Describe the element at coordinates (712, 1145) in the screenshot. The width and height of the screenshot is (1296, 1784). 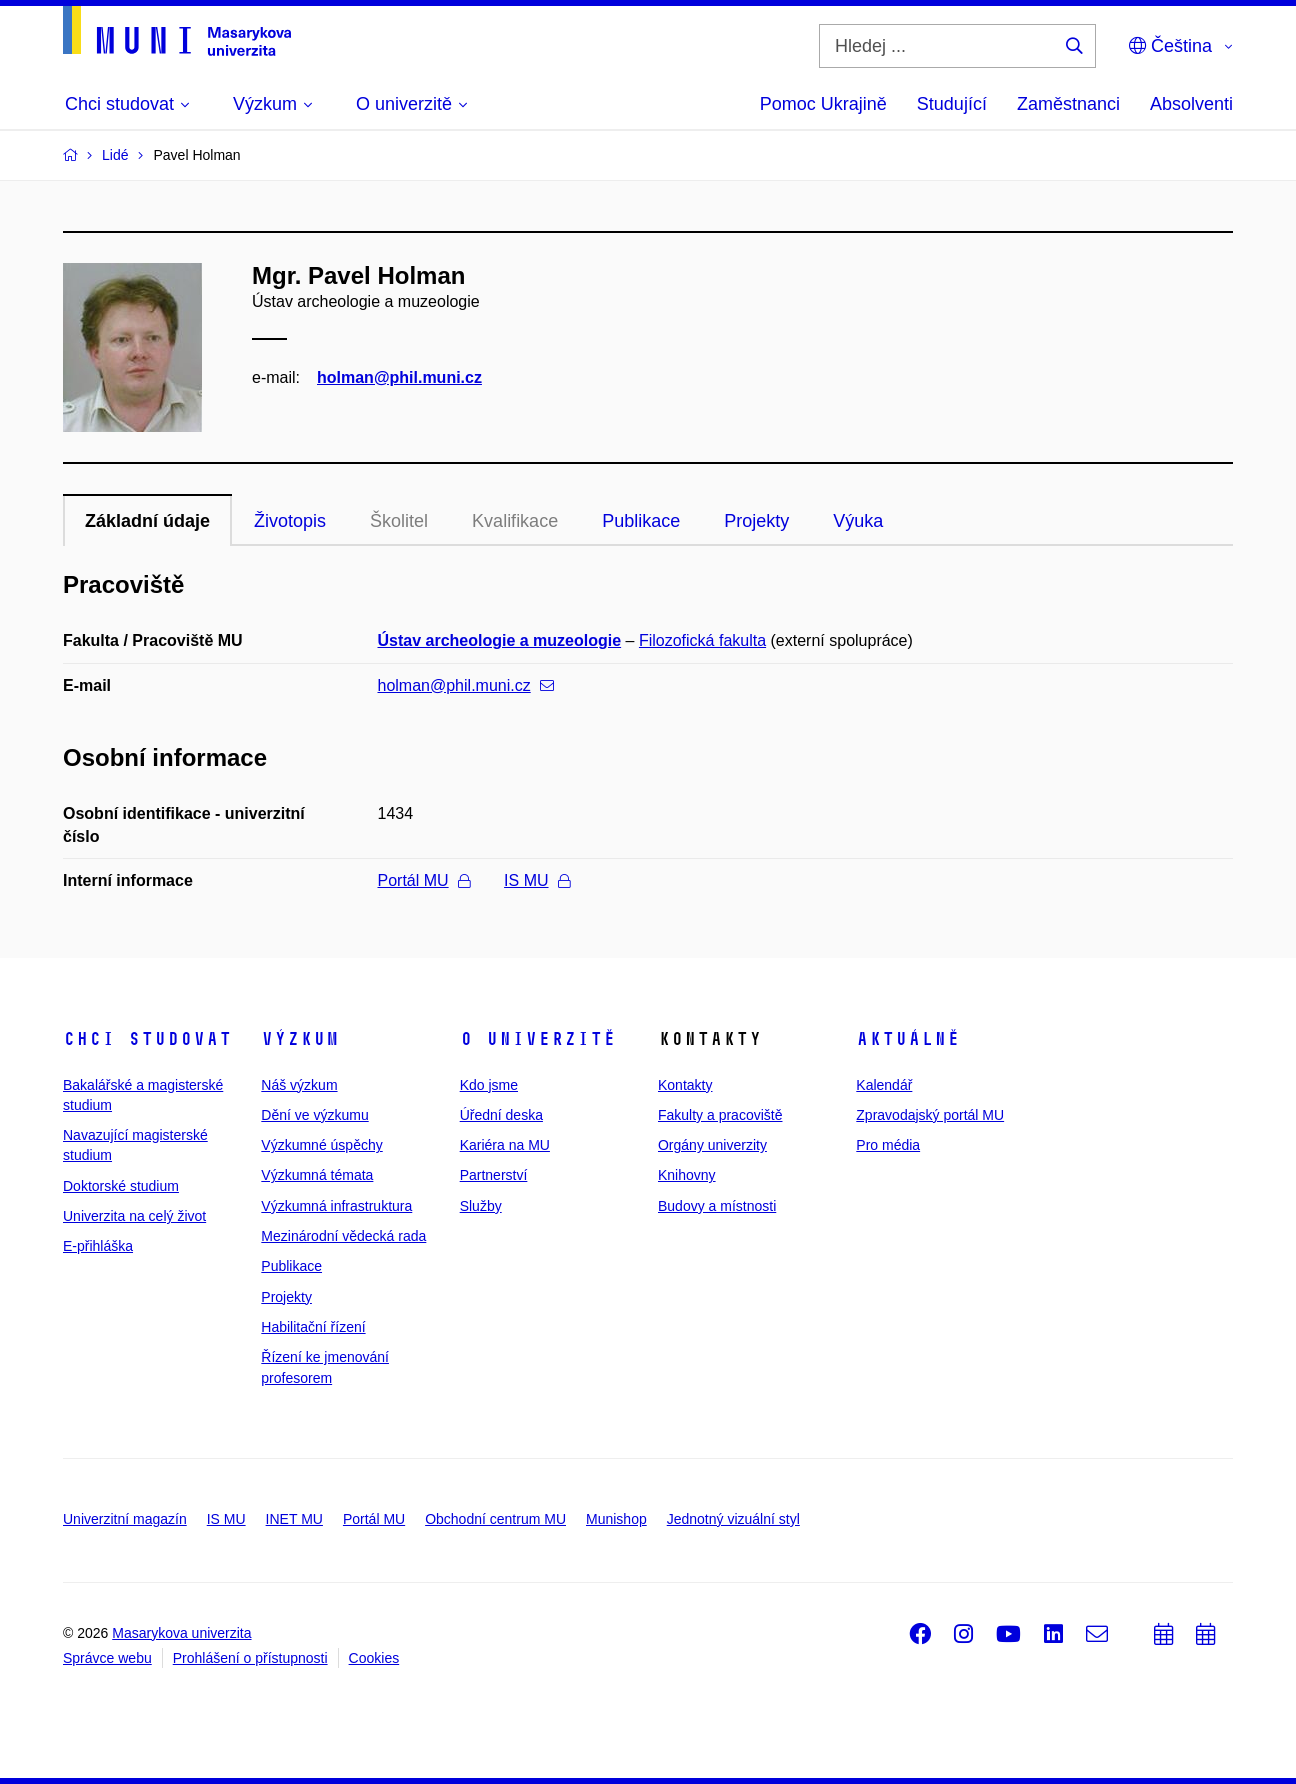
I see `Orgány univerzity` at that location.